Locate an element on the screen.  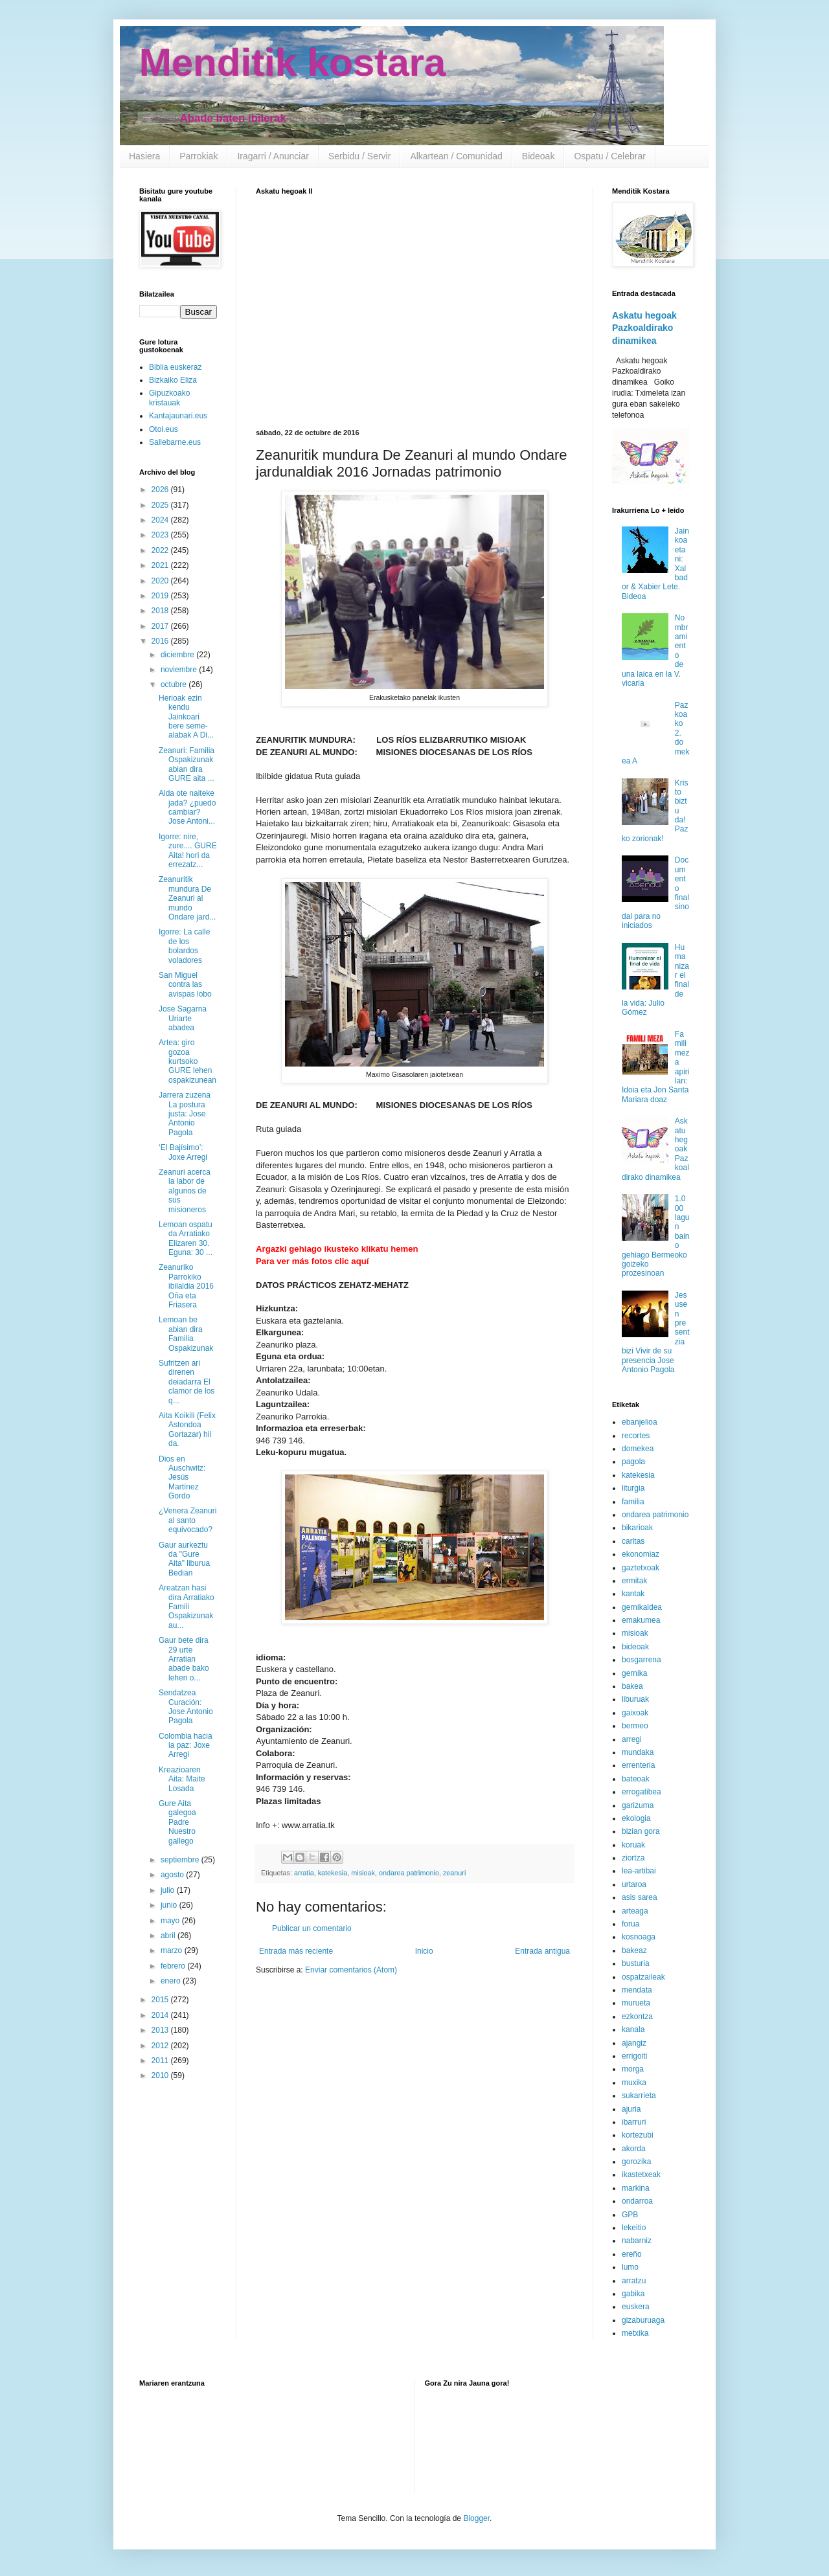
Enviar comentarios (Atom) is located at coordinates (351, 1969).